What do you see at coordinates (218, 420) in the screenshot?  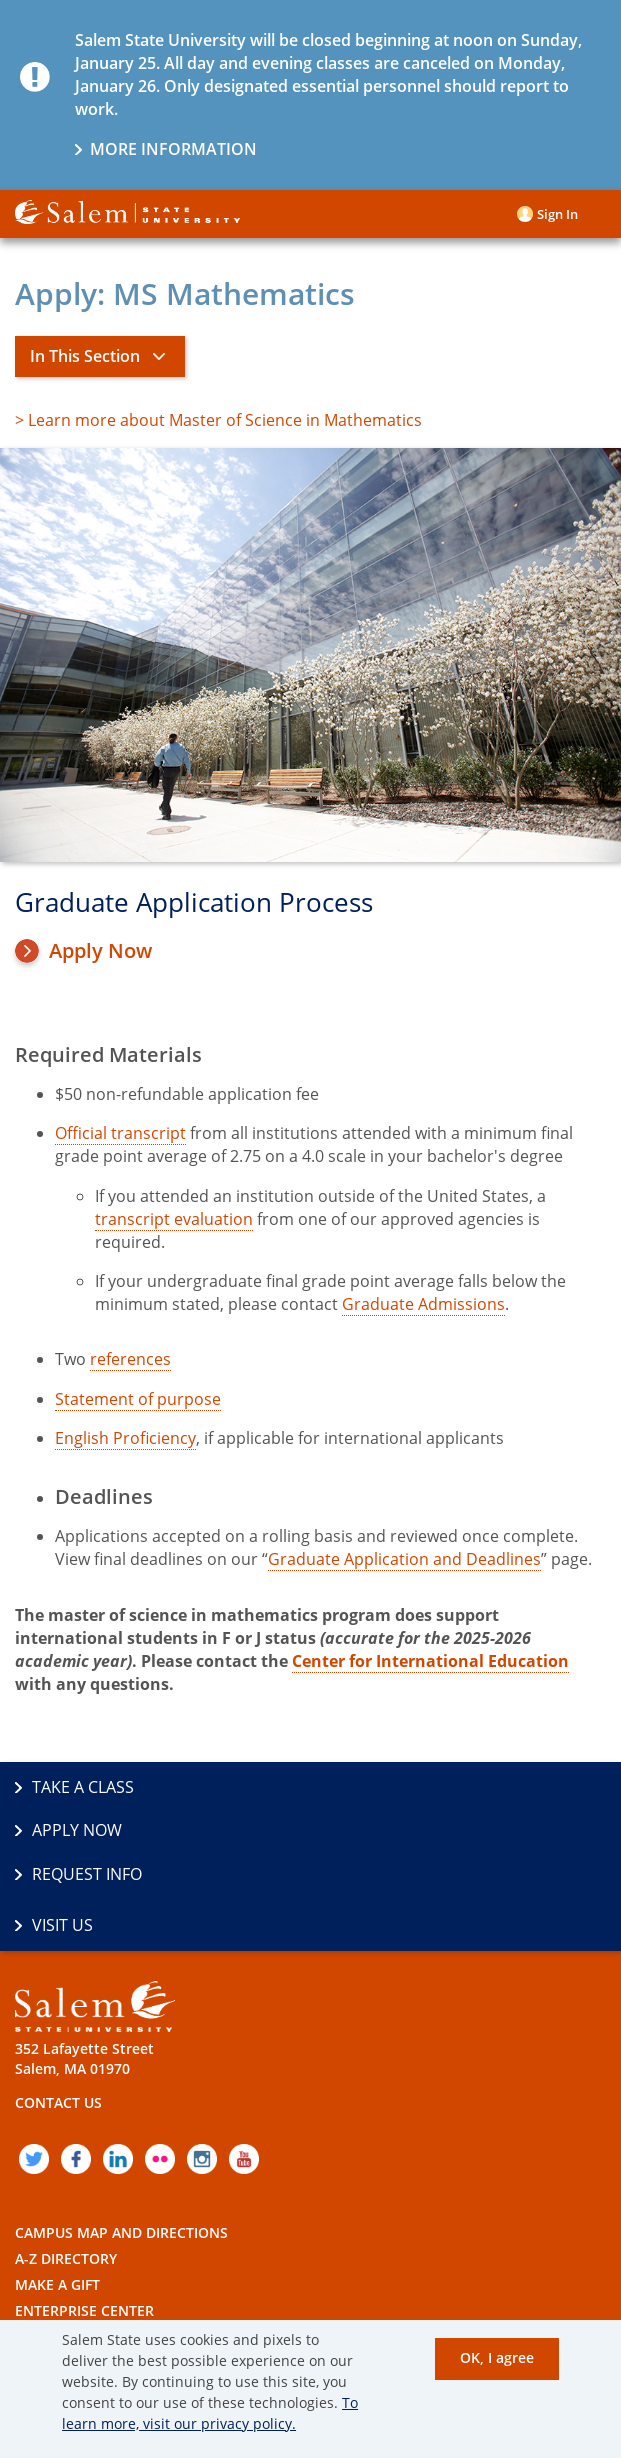 I see `> Learn more about Master of Science in Mathematics` at bounding box center [218, 420].